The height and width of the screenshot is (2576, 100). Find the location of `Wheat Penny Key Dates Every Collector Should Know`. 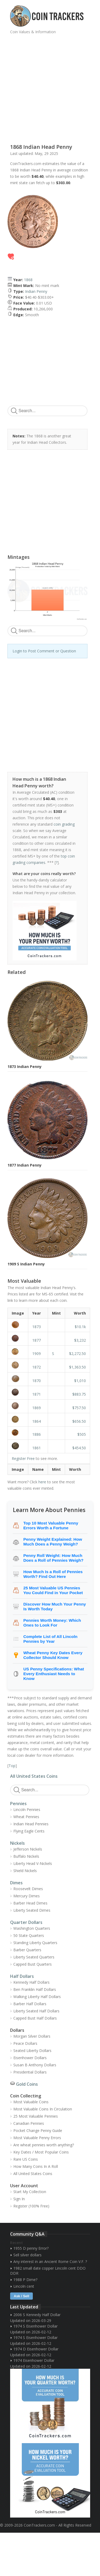

Wheat Penny Key Dates Every Collector Should Know is located at coordinates (53, 1655).